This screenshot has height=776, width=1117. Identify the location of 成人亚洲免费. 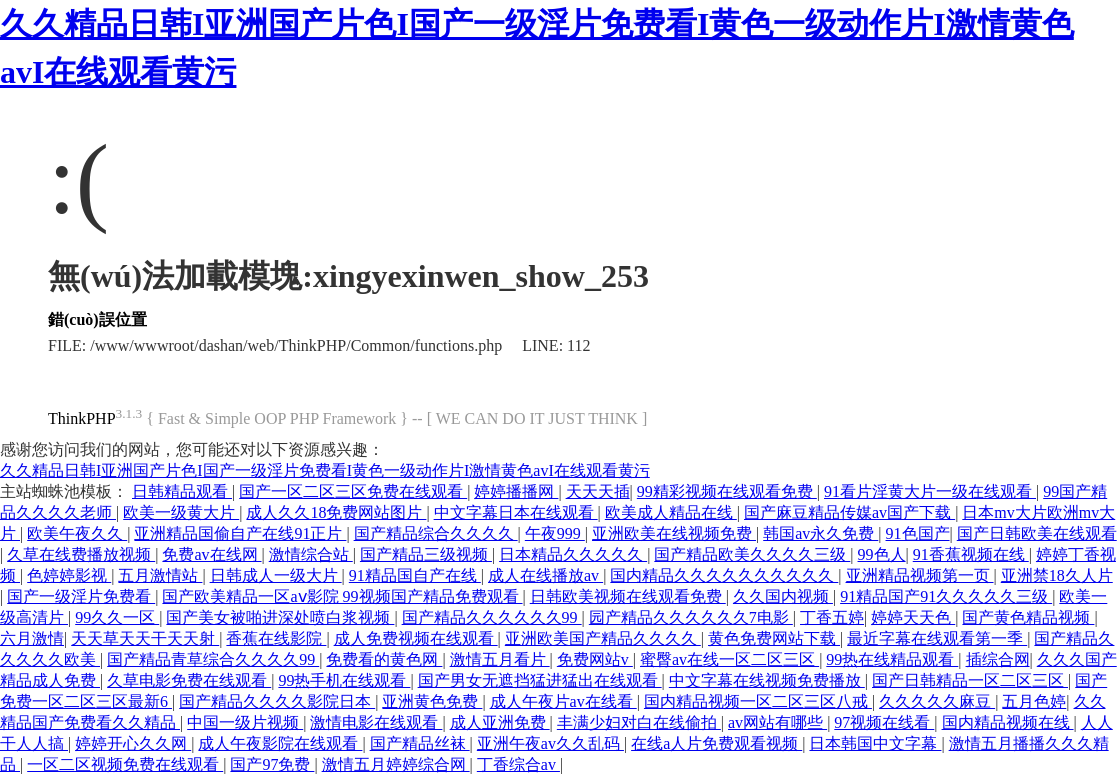
(500, 722).